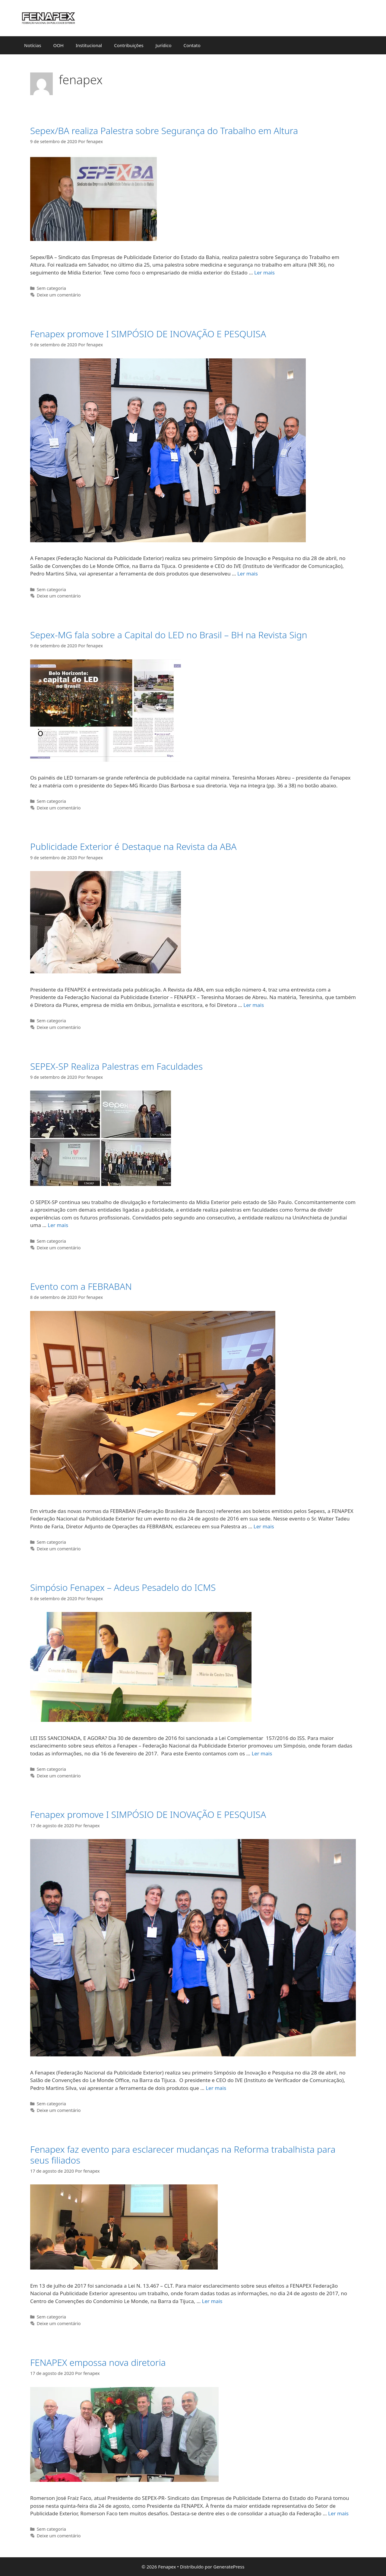 The height and width of the screenshot is (2576, 386). I want to click on Notícias, so click(32, 45).